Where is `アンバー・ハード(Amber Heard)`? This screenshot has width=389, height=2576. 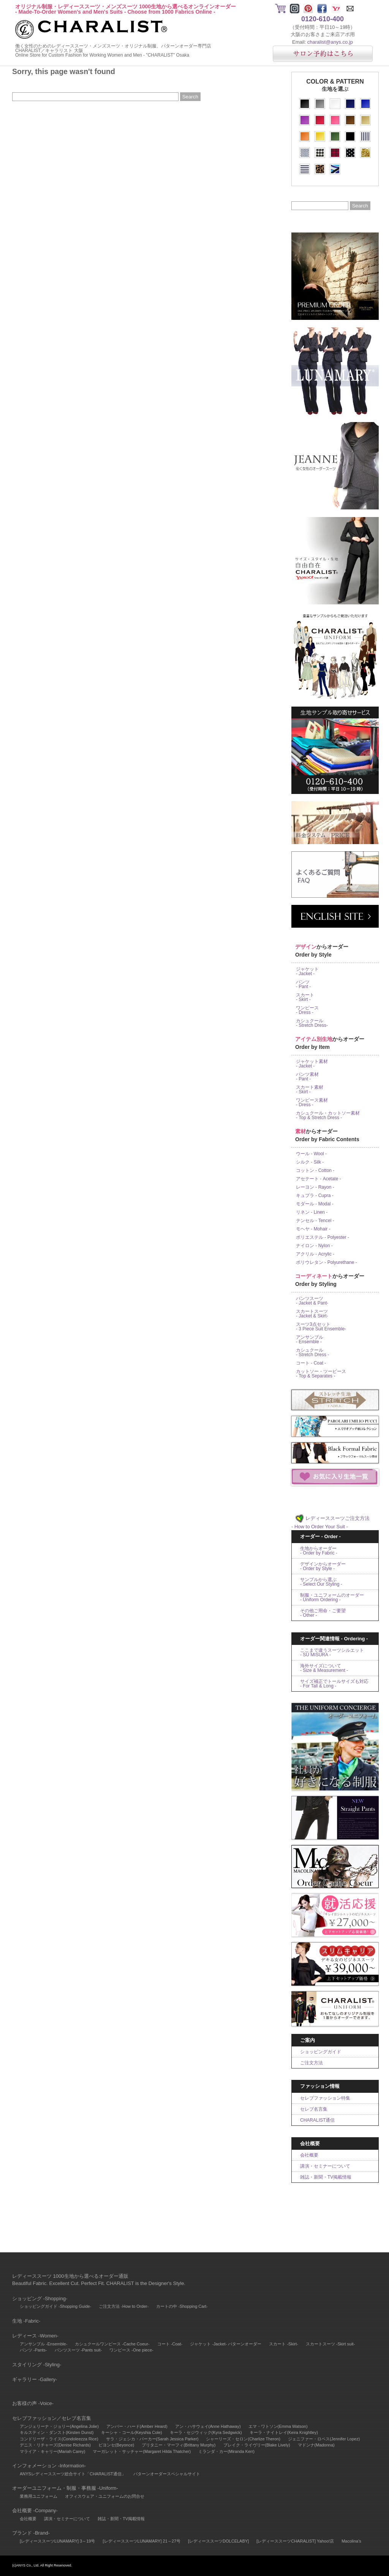 アンバー・ハード(Amber Heard) is located at coordinates (137, 2426).